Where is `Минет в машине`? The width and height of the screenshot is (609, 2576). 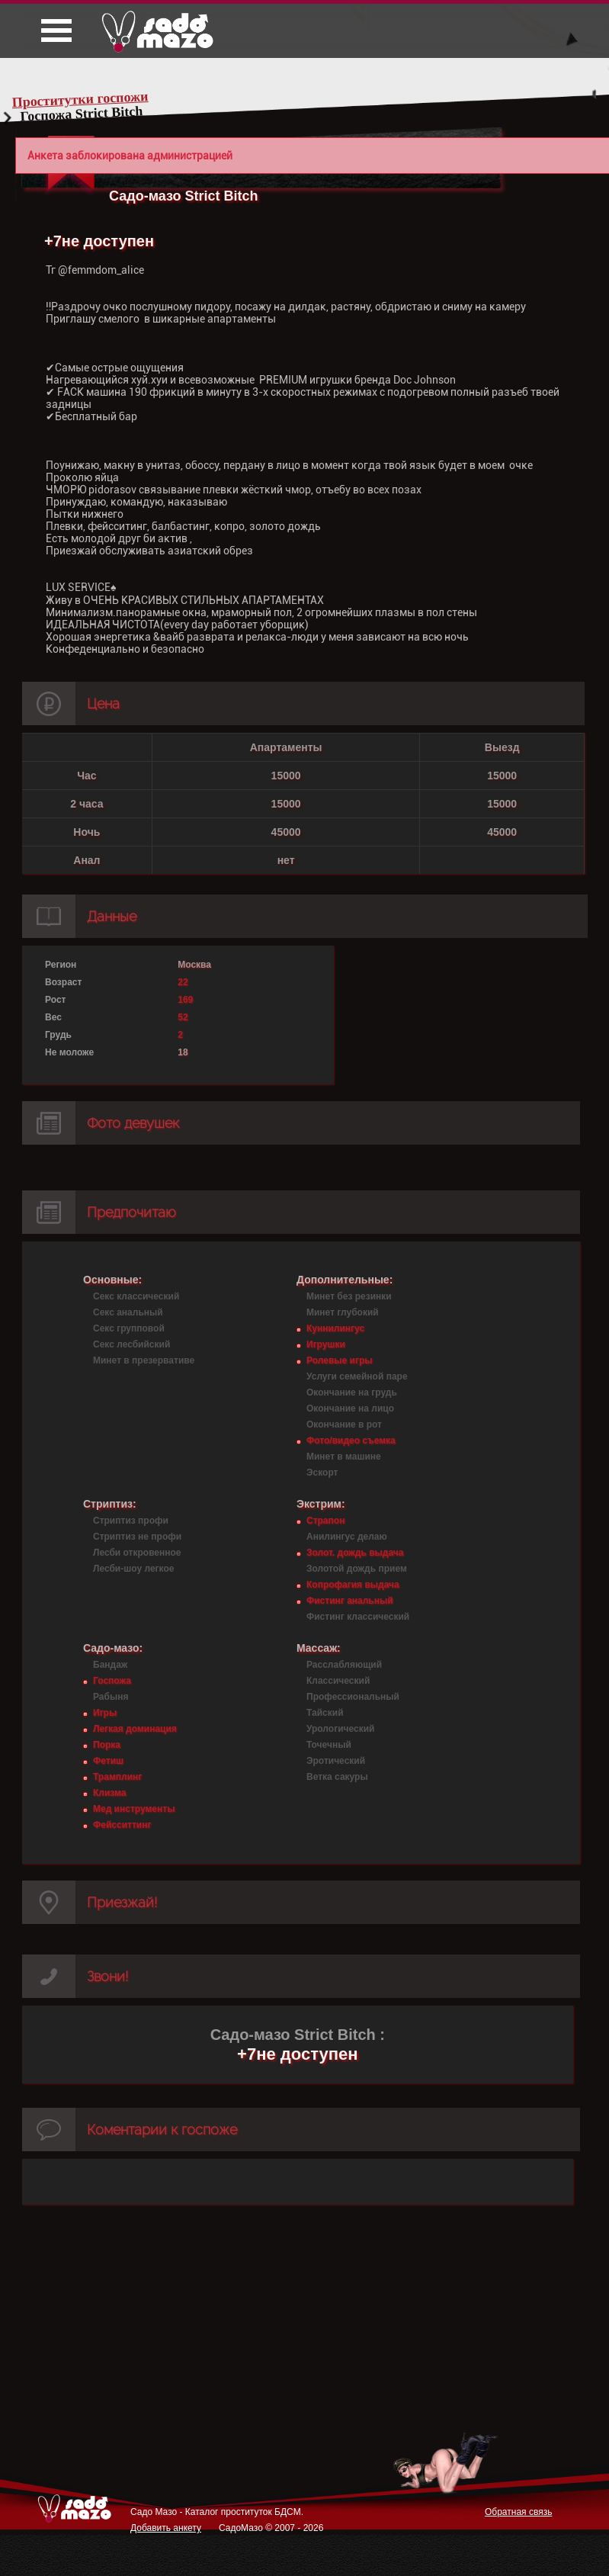 Минет в машине is located at coordinates (343, 1456).